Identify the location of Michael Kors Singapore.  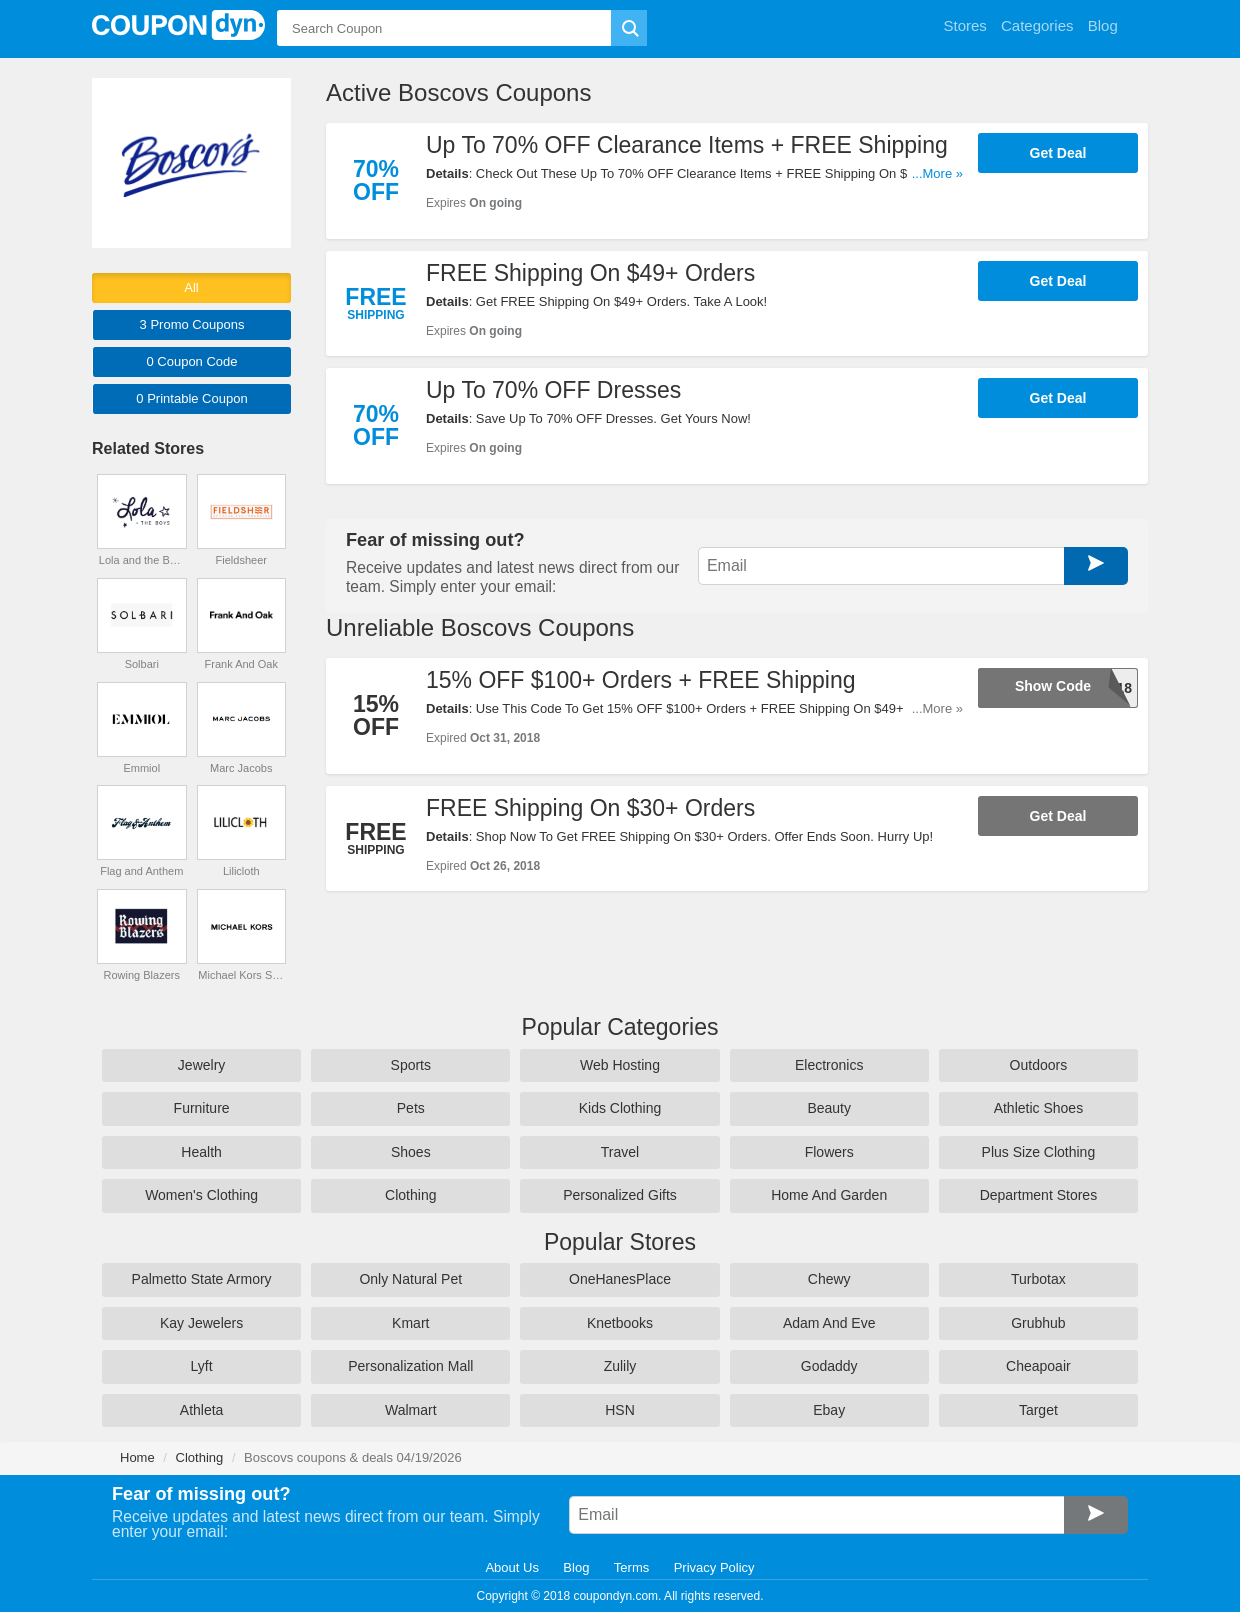
(241, 975).